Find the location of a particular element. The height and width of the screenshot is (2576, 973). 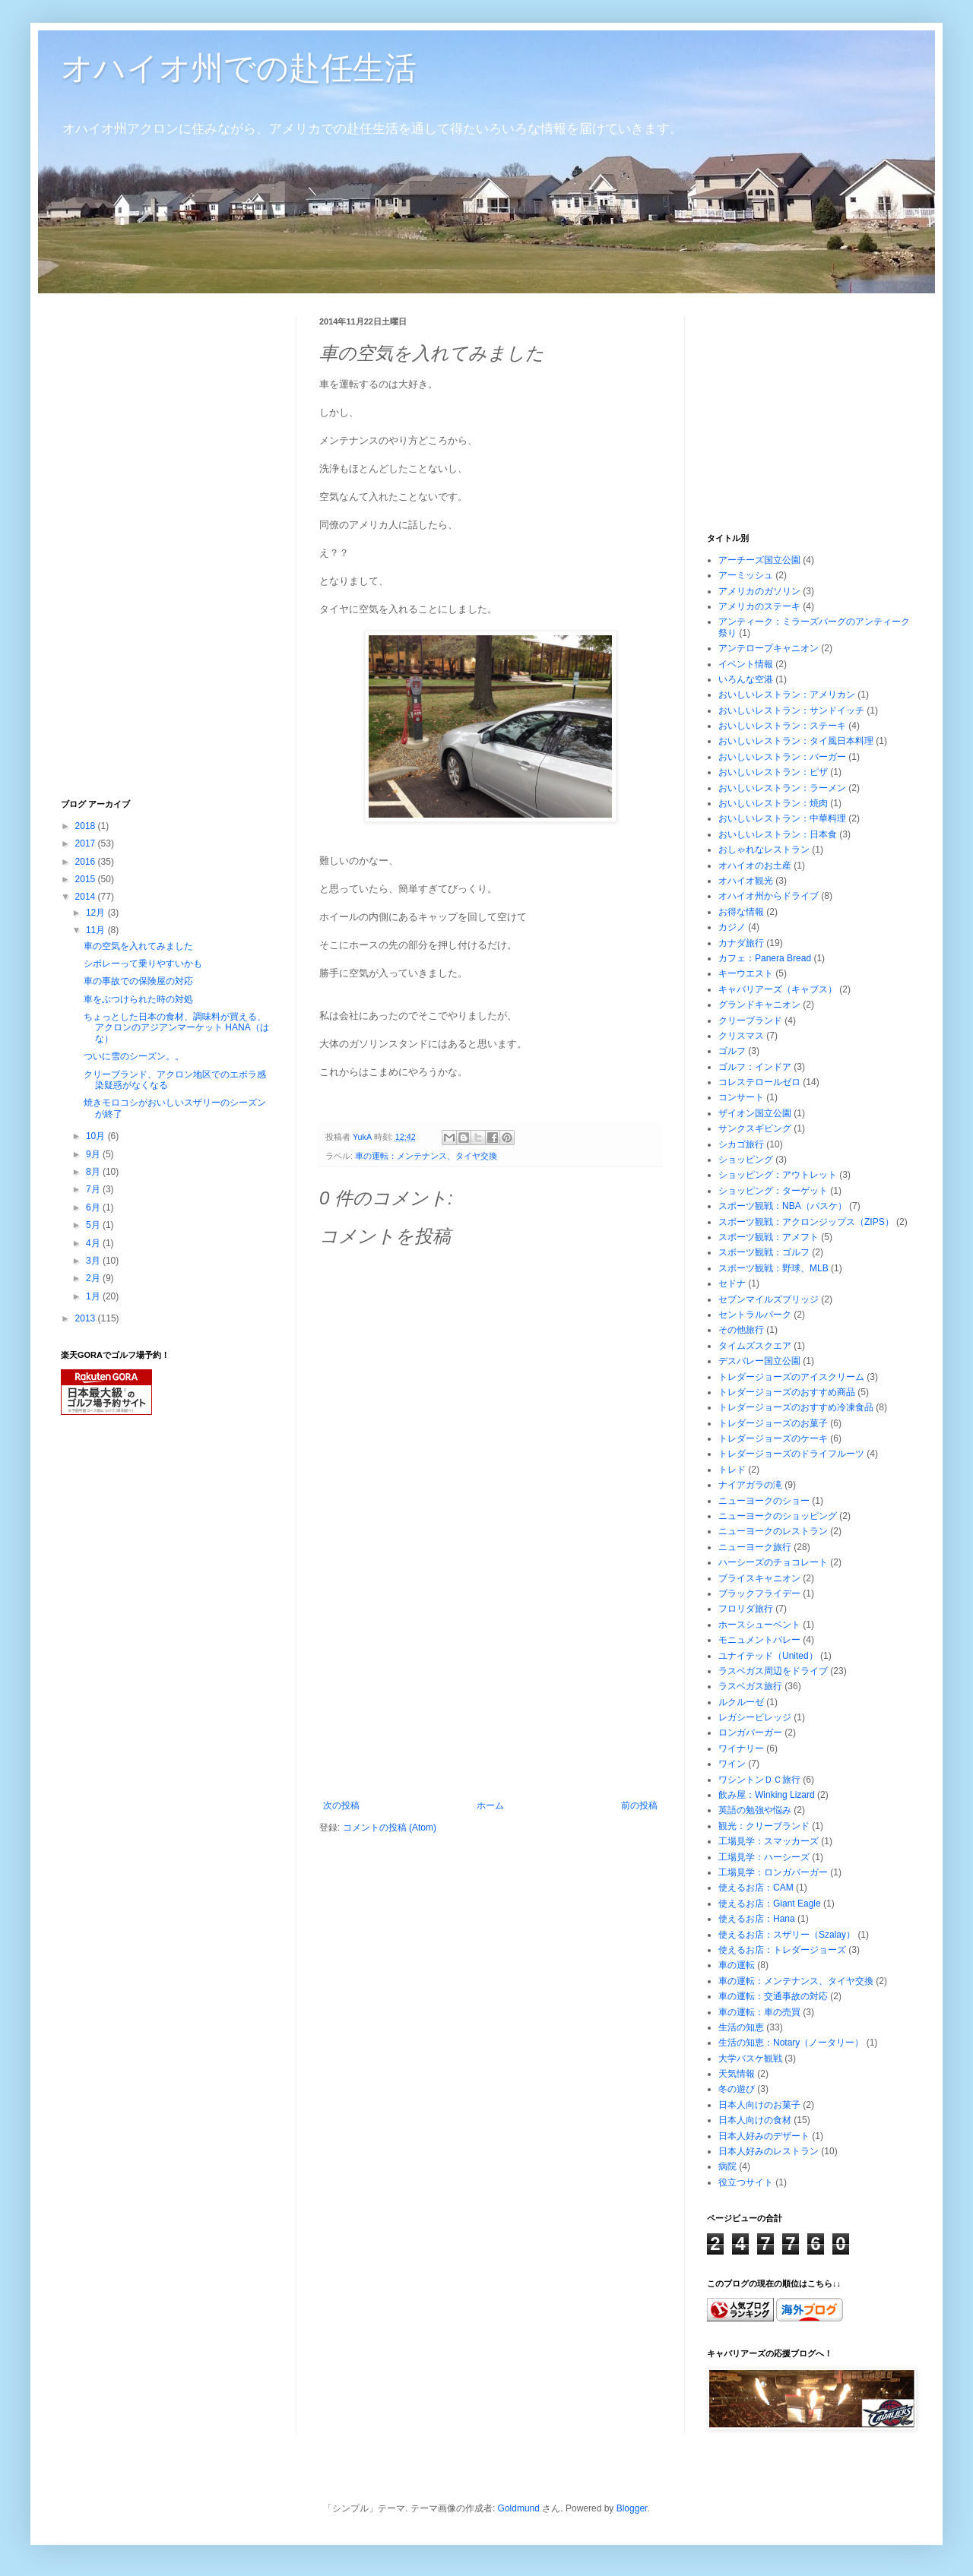

スポーツ観戦：NBA（バスケ） is located at coordinates (782, 1206).